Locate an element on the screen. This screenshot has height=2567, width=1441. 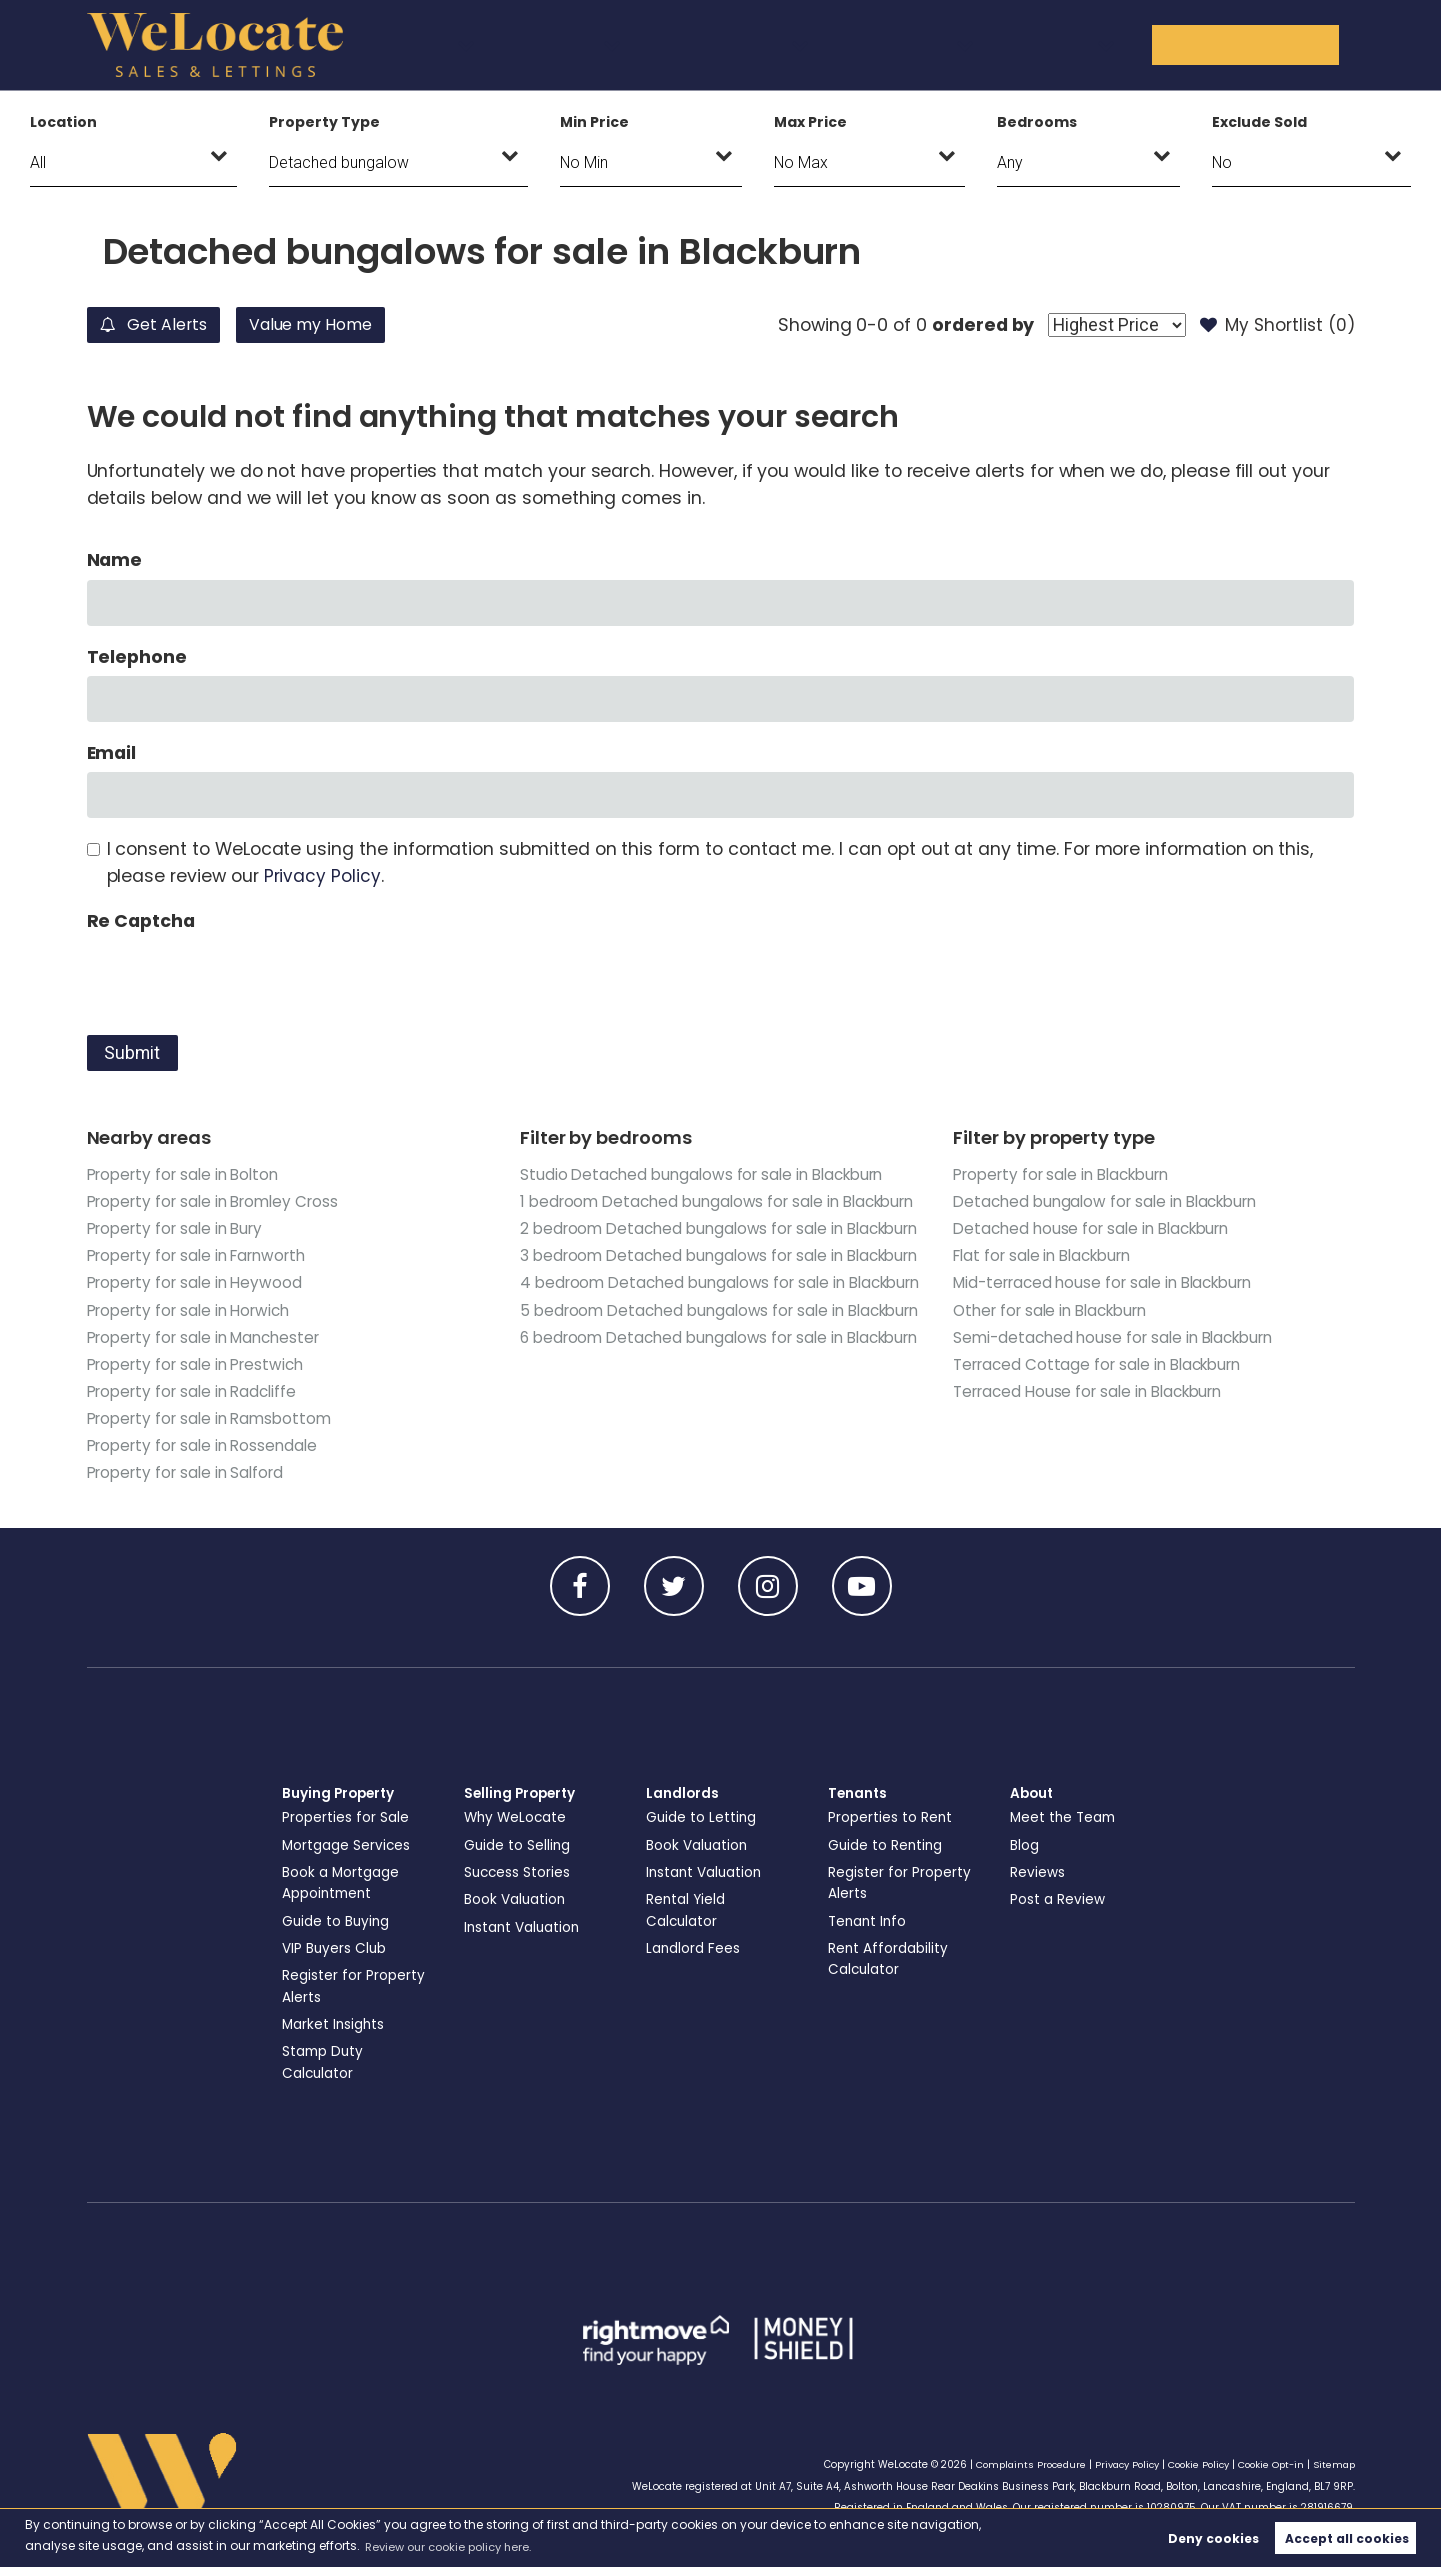
Blog is located at coordinates (1025, 1847).